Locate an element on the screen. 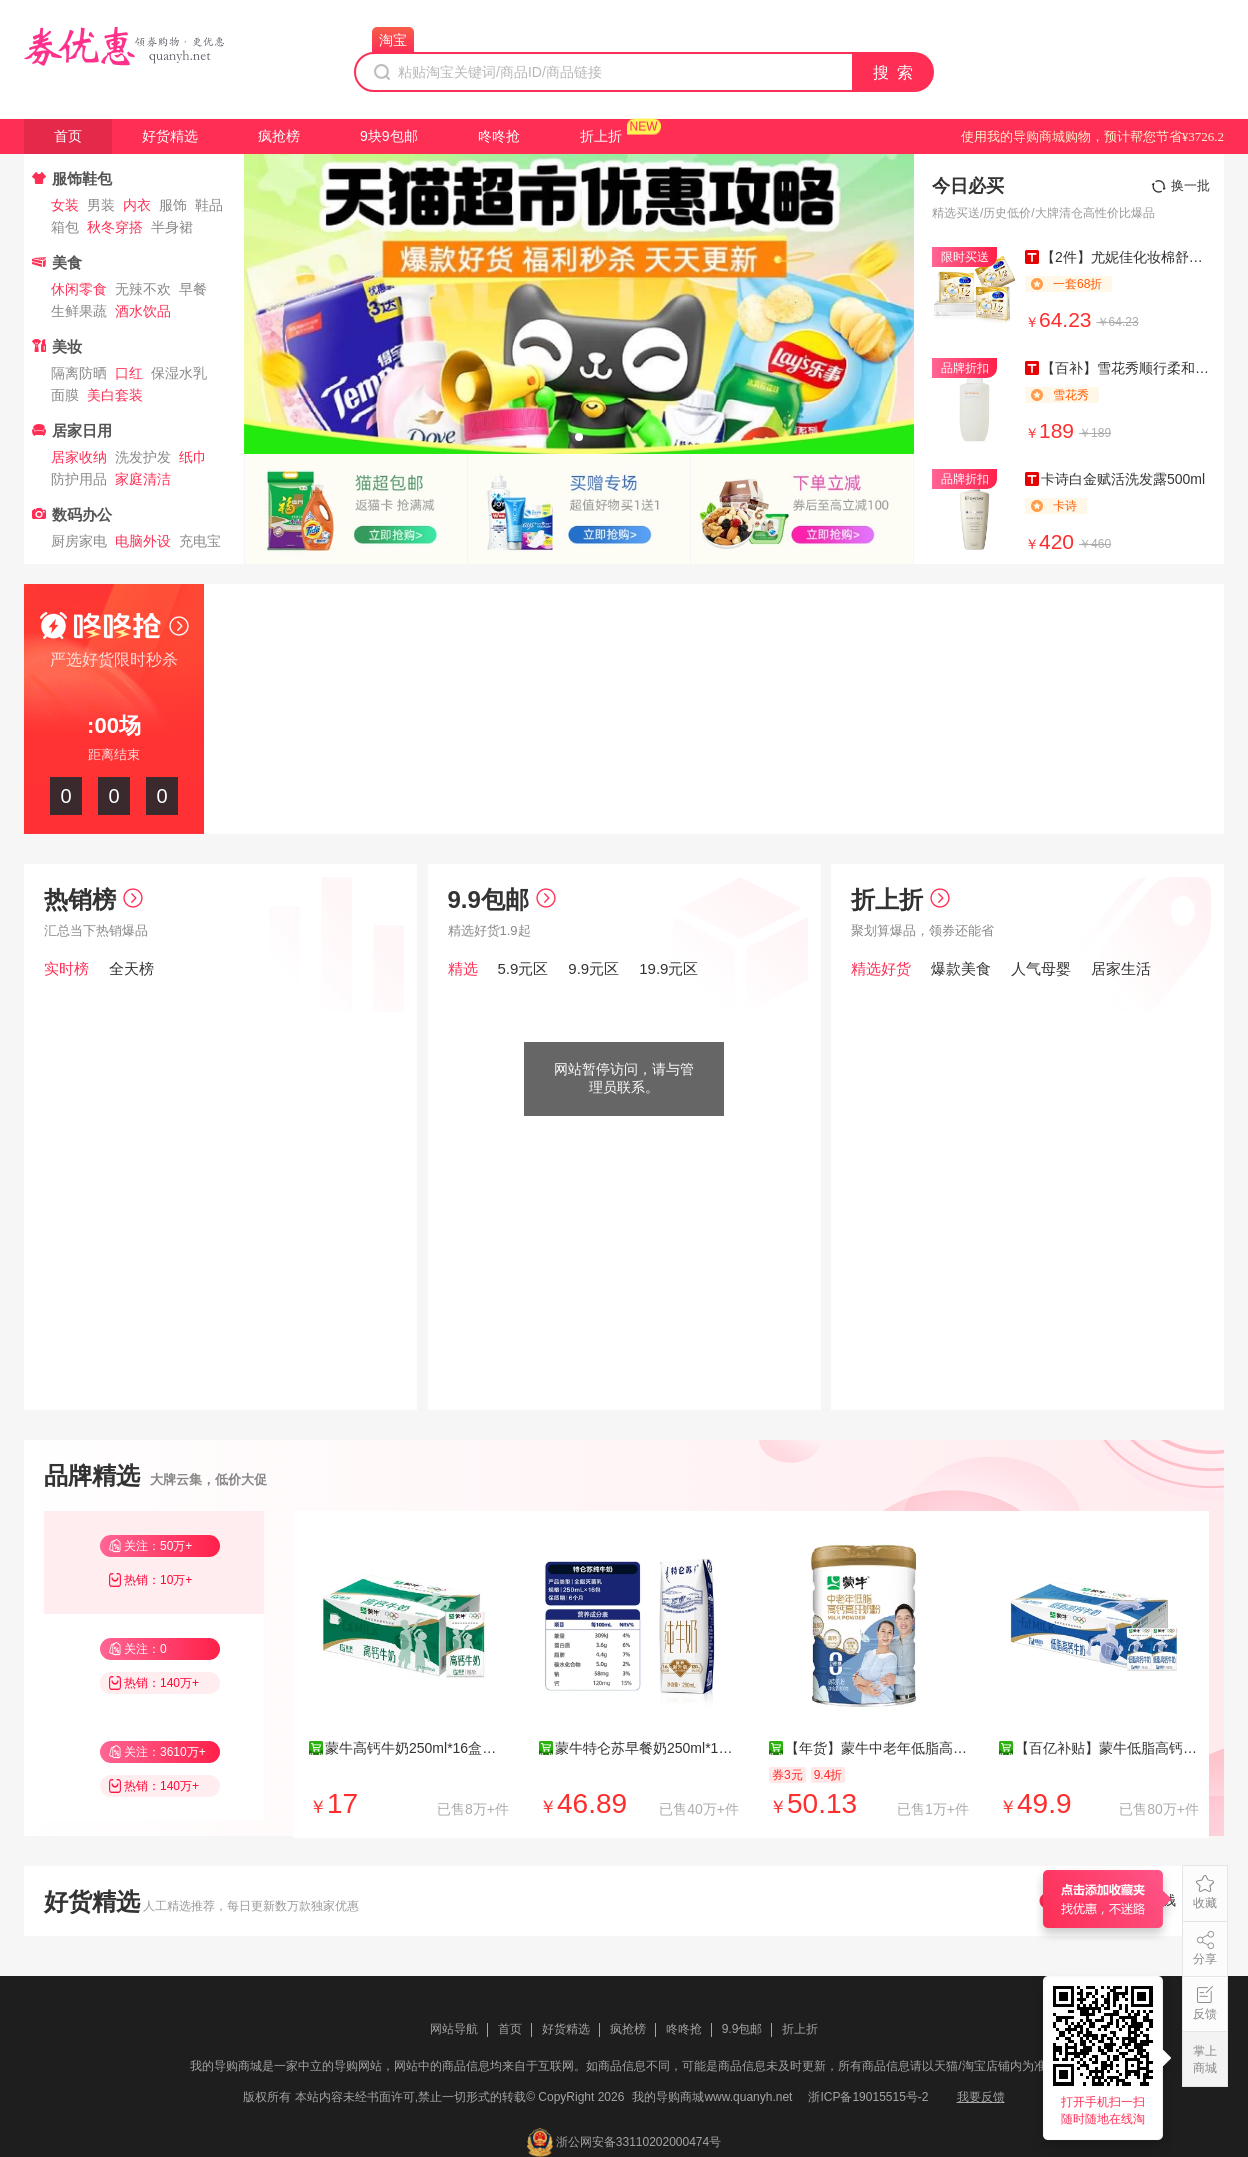 The image size is (1248, 2157). 洗发护发 is located at coordinates (143, 457).